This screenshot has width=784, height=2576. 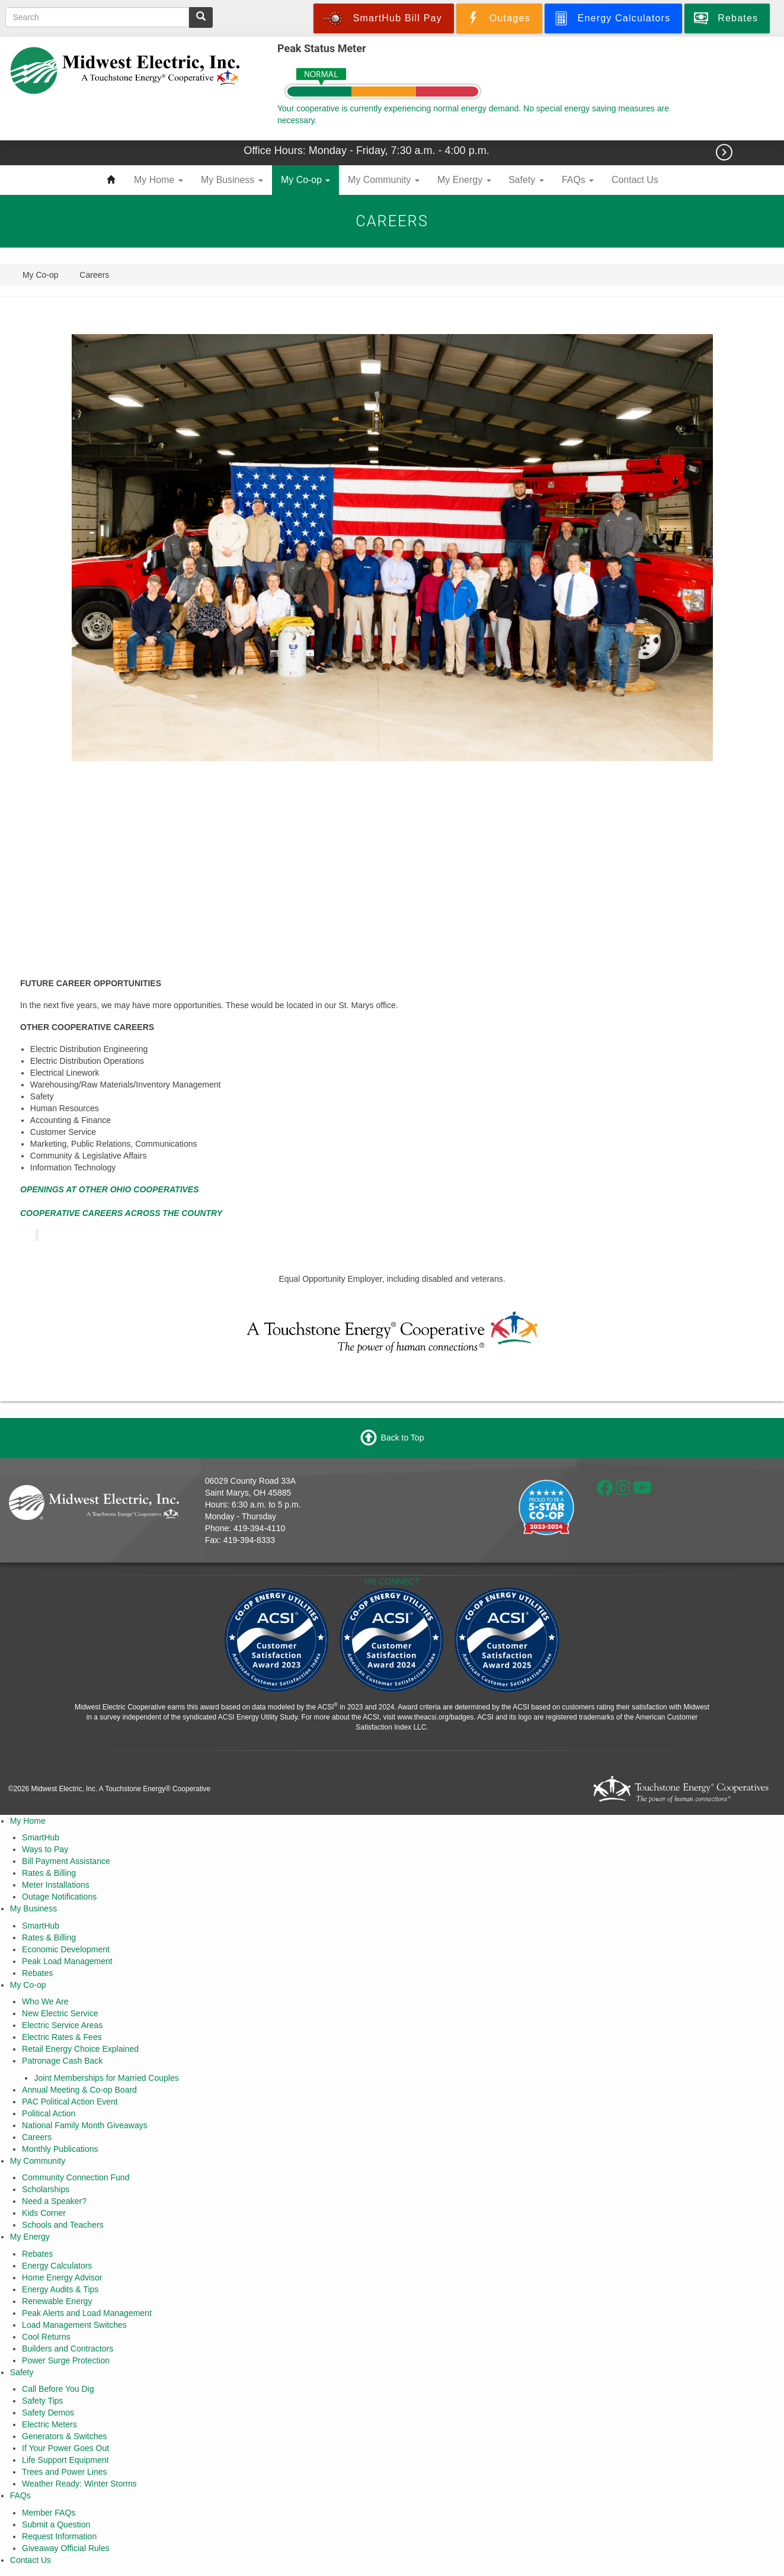 What do you see at coordinates (392, 1581) in the screenshot?
I see `HR CONNECT` at bounding box center [392, 1581].